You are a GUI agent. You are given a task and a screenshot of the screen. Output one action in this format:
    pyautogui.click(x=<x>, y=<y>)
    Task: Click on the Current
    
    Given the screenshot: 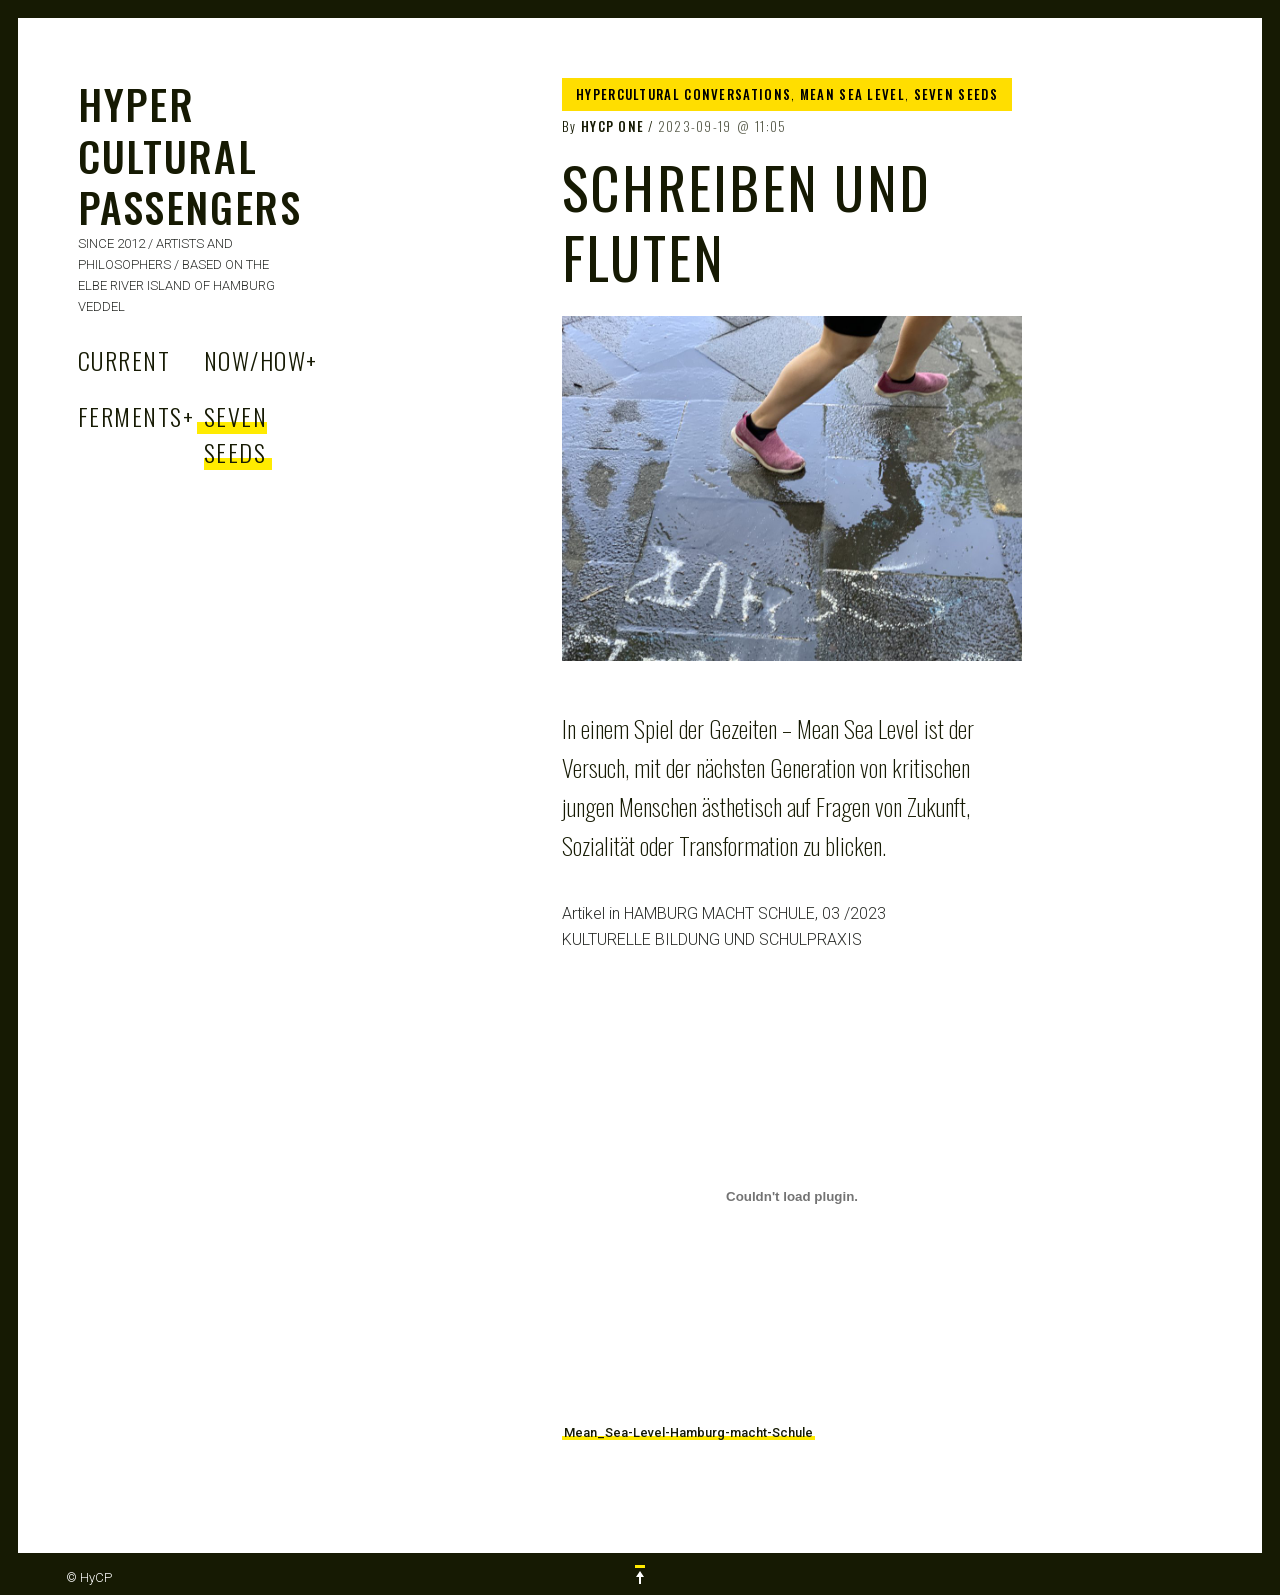 What is the action you would take?
    pyautogui.click(x=124, y=360)
    